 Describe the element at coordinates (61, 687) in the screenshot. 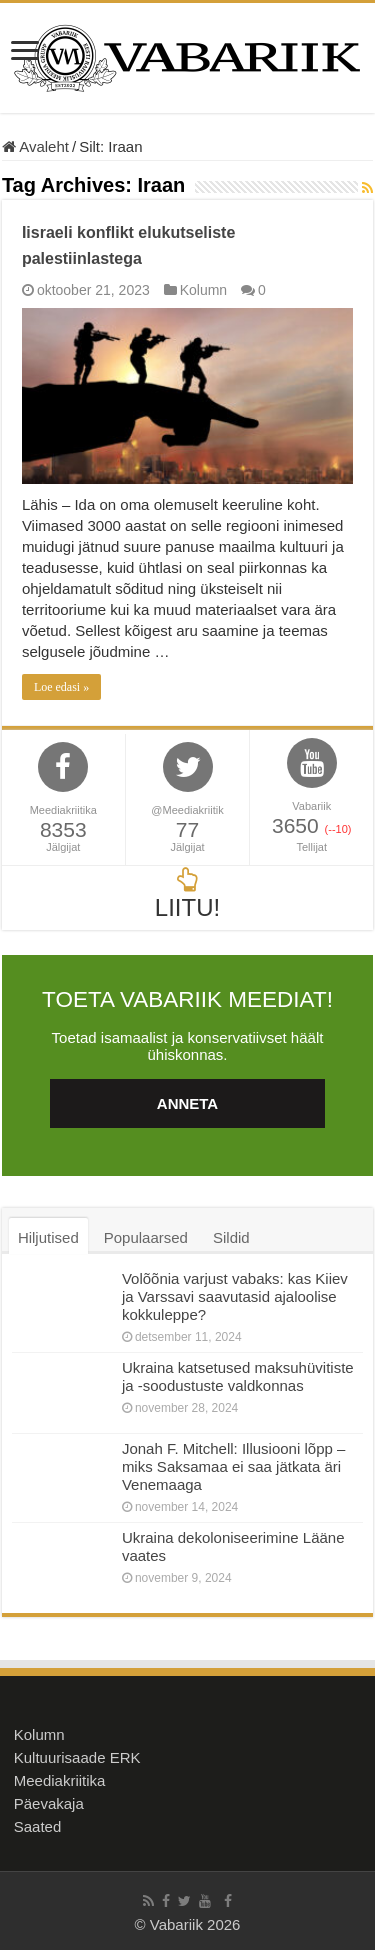

I see `Loe edasi »` at that location.